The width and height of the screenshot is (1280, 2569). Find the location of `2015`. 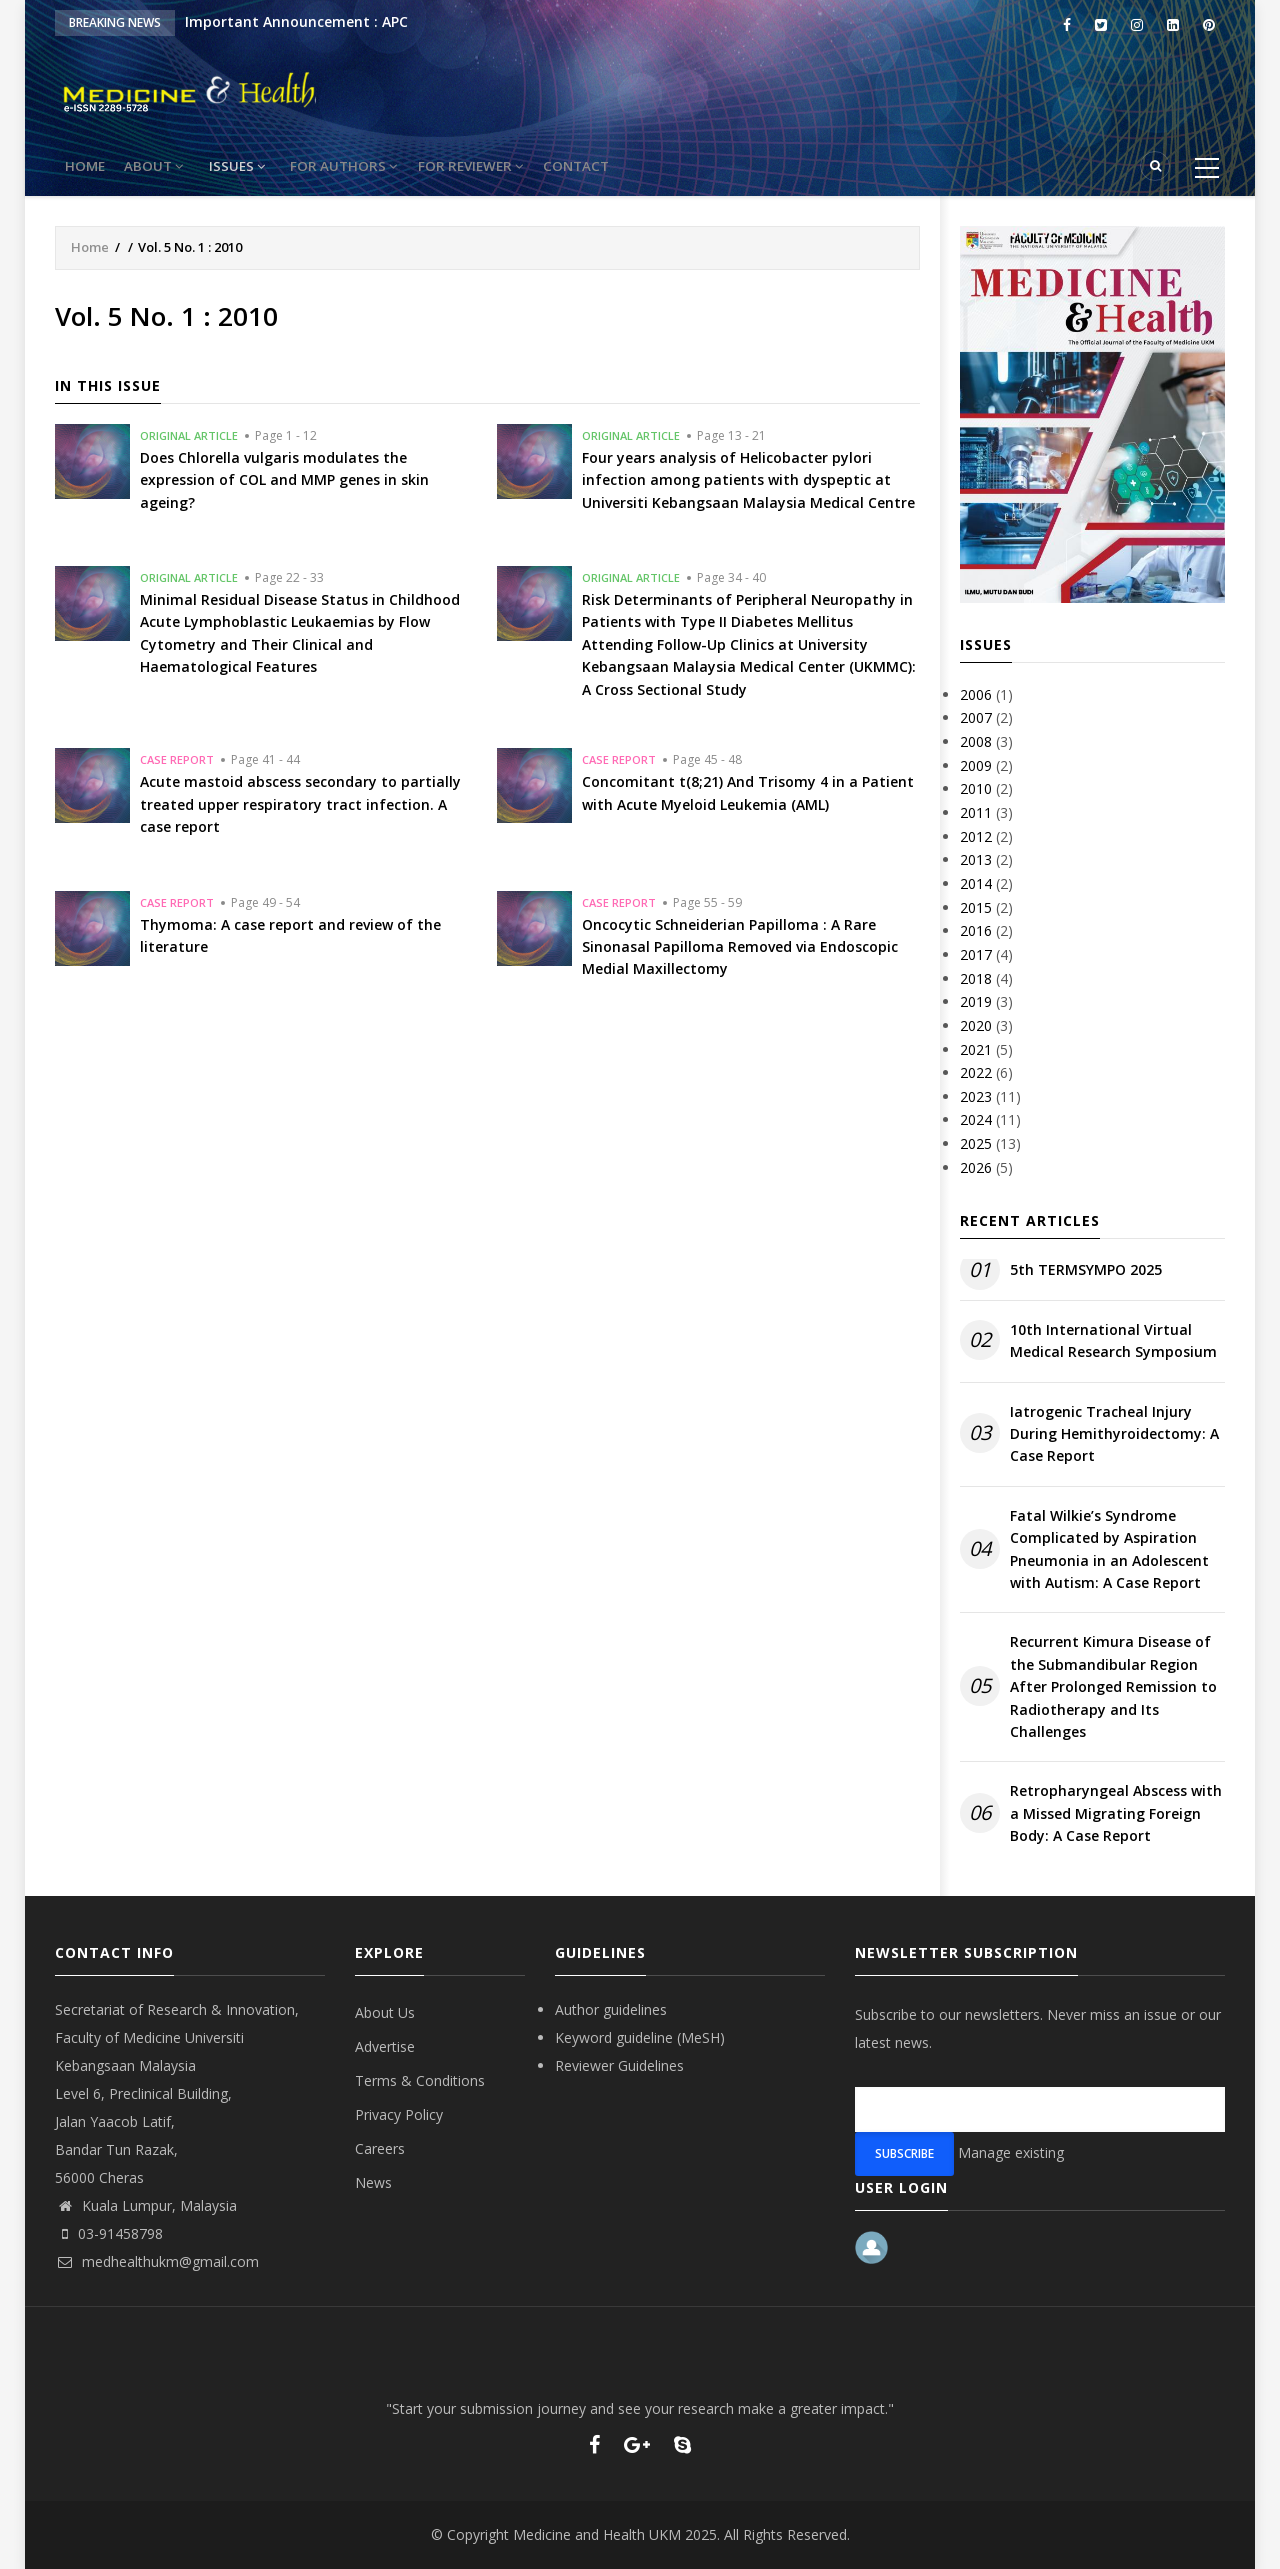

2015 is located at coordinates (976, 907).